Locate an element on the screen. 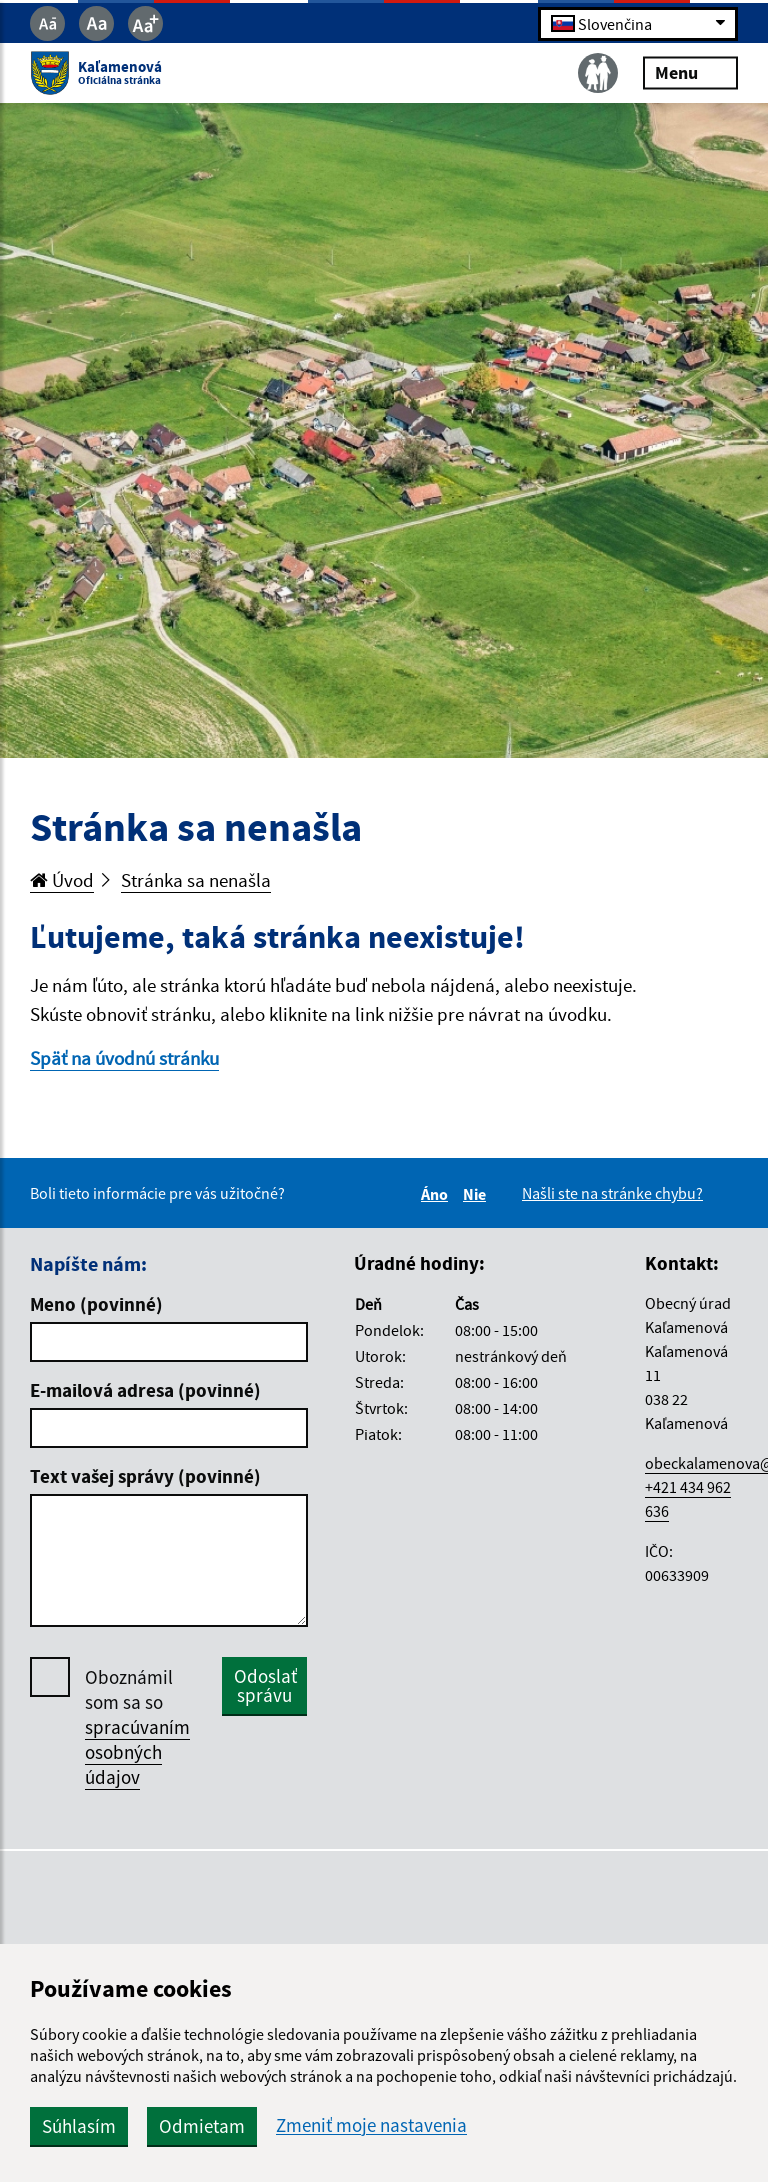  Meno (povinné) is located at coordinates (96, 1304).